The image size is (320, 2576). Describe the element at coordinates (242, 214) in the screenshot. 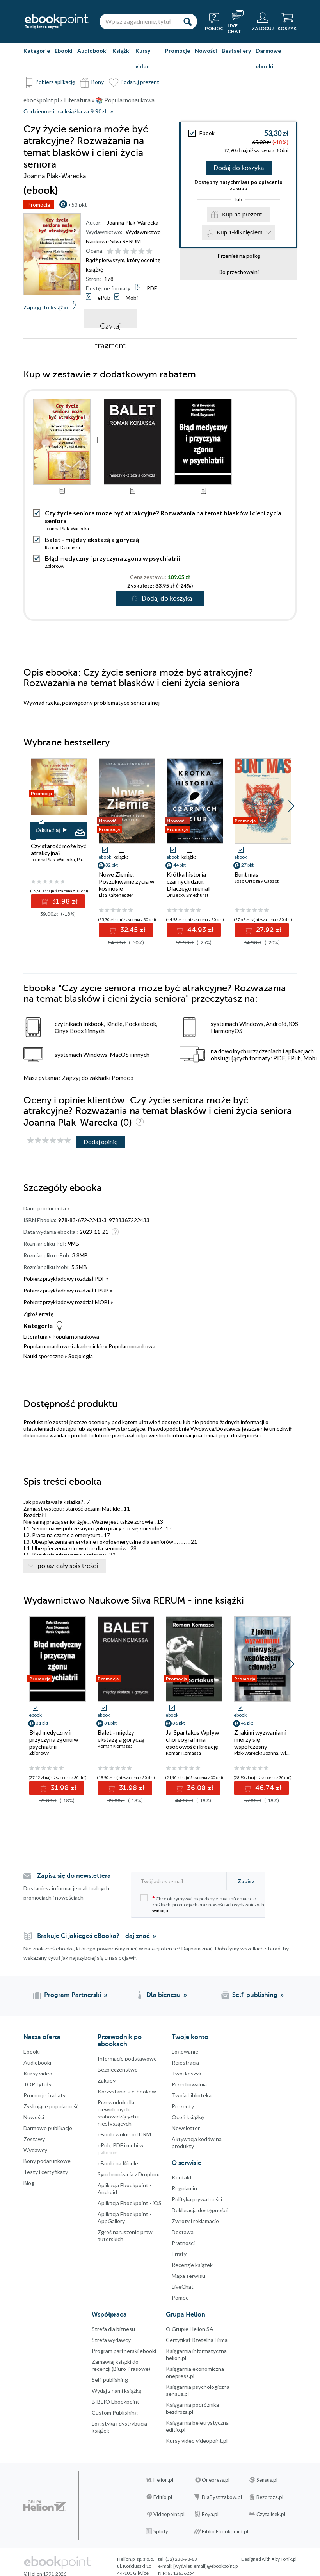

I see `Kup na prezent` at that location.